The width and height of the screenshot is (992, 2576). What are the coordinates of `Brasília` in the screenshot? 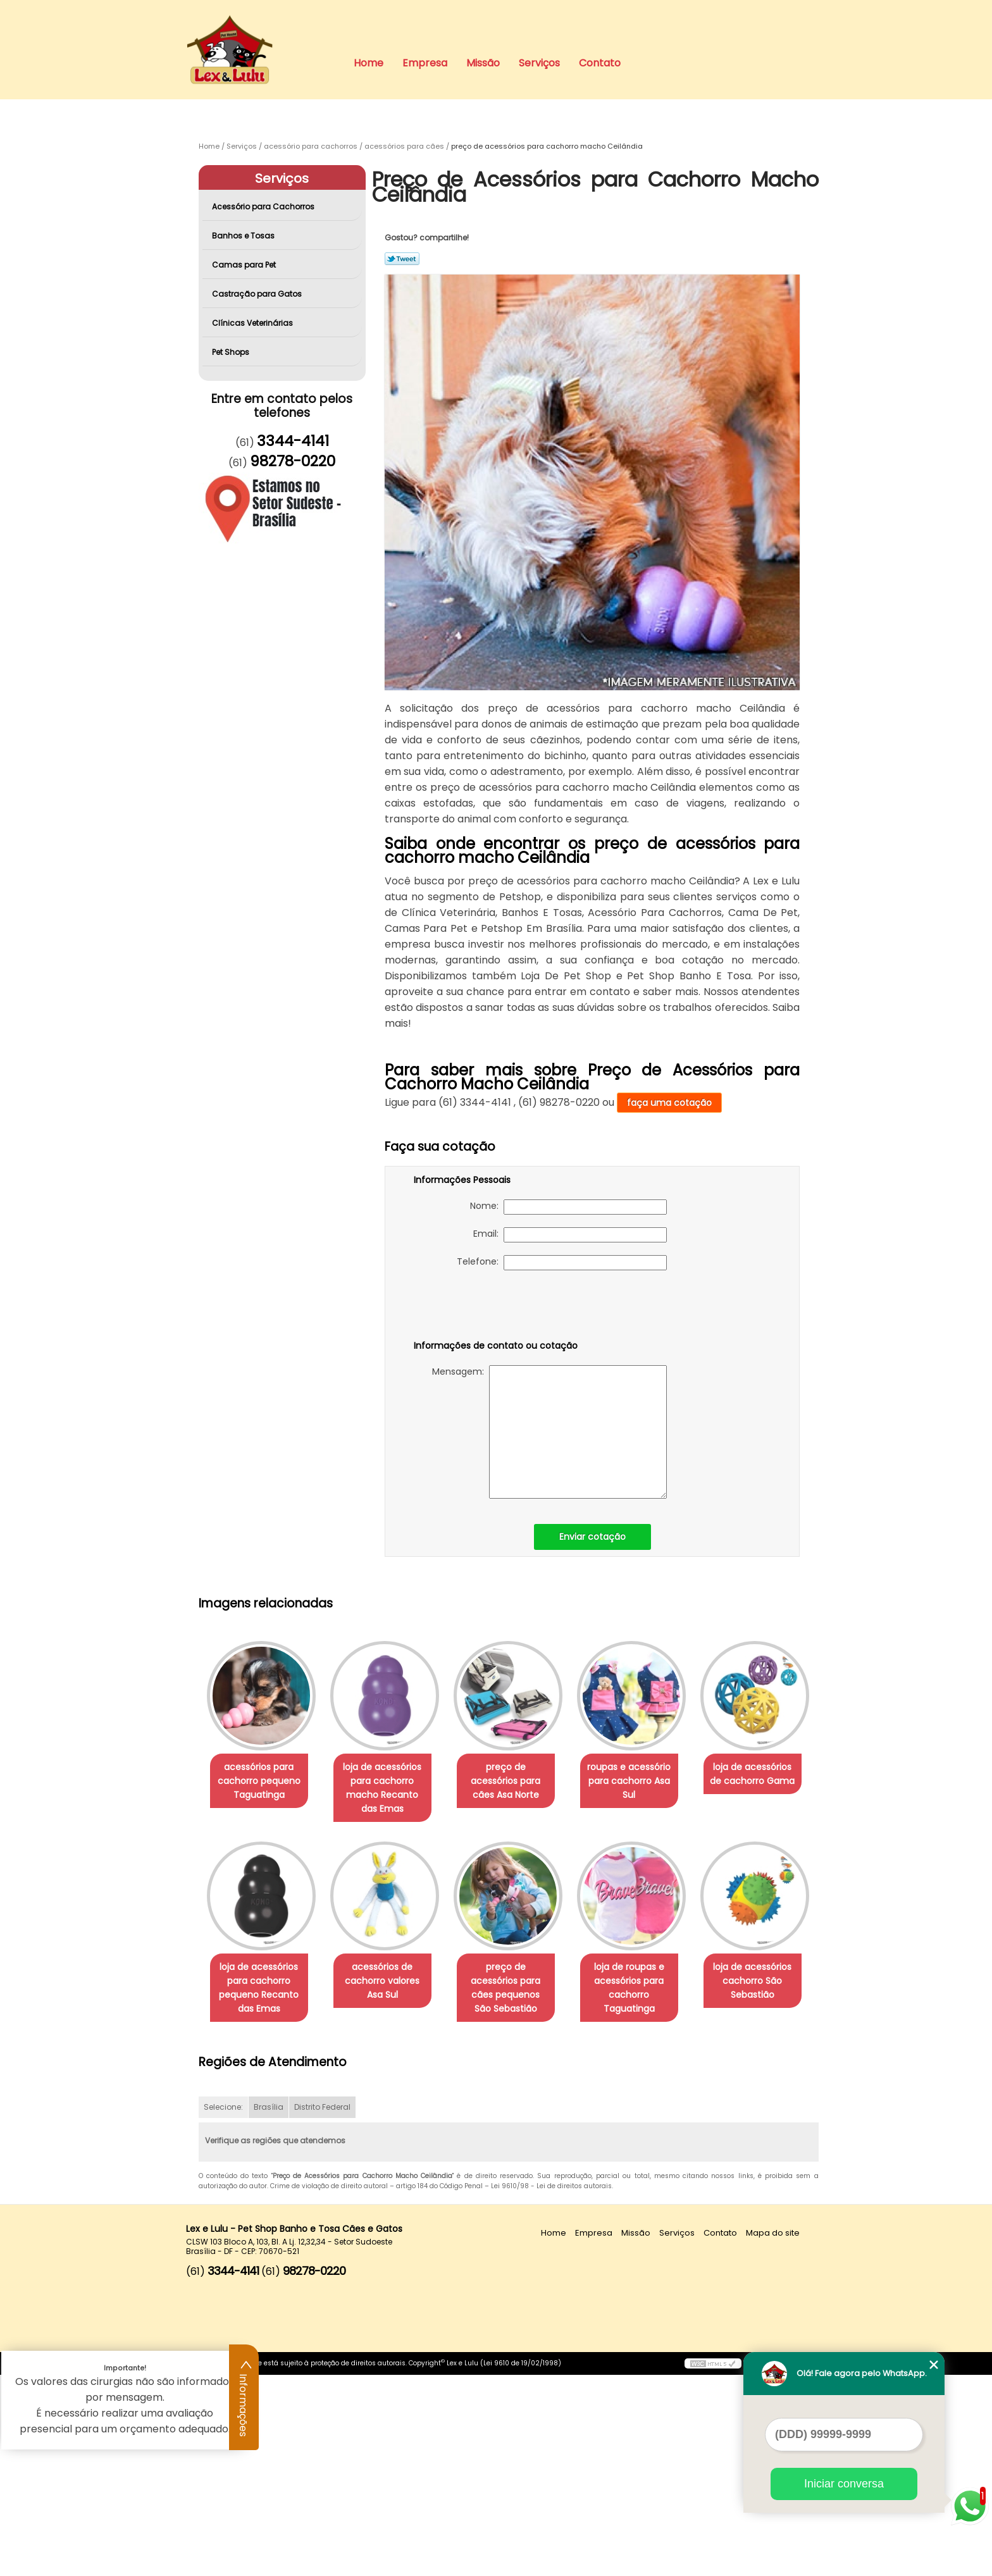 It's located at (268, 2308).